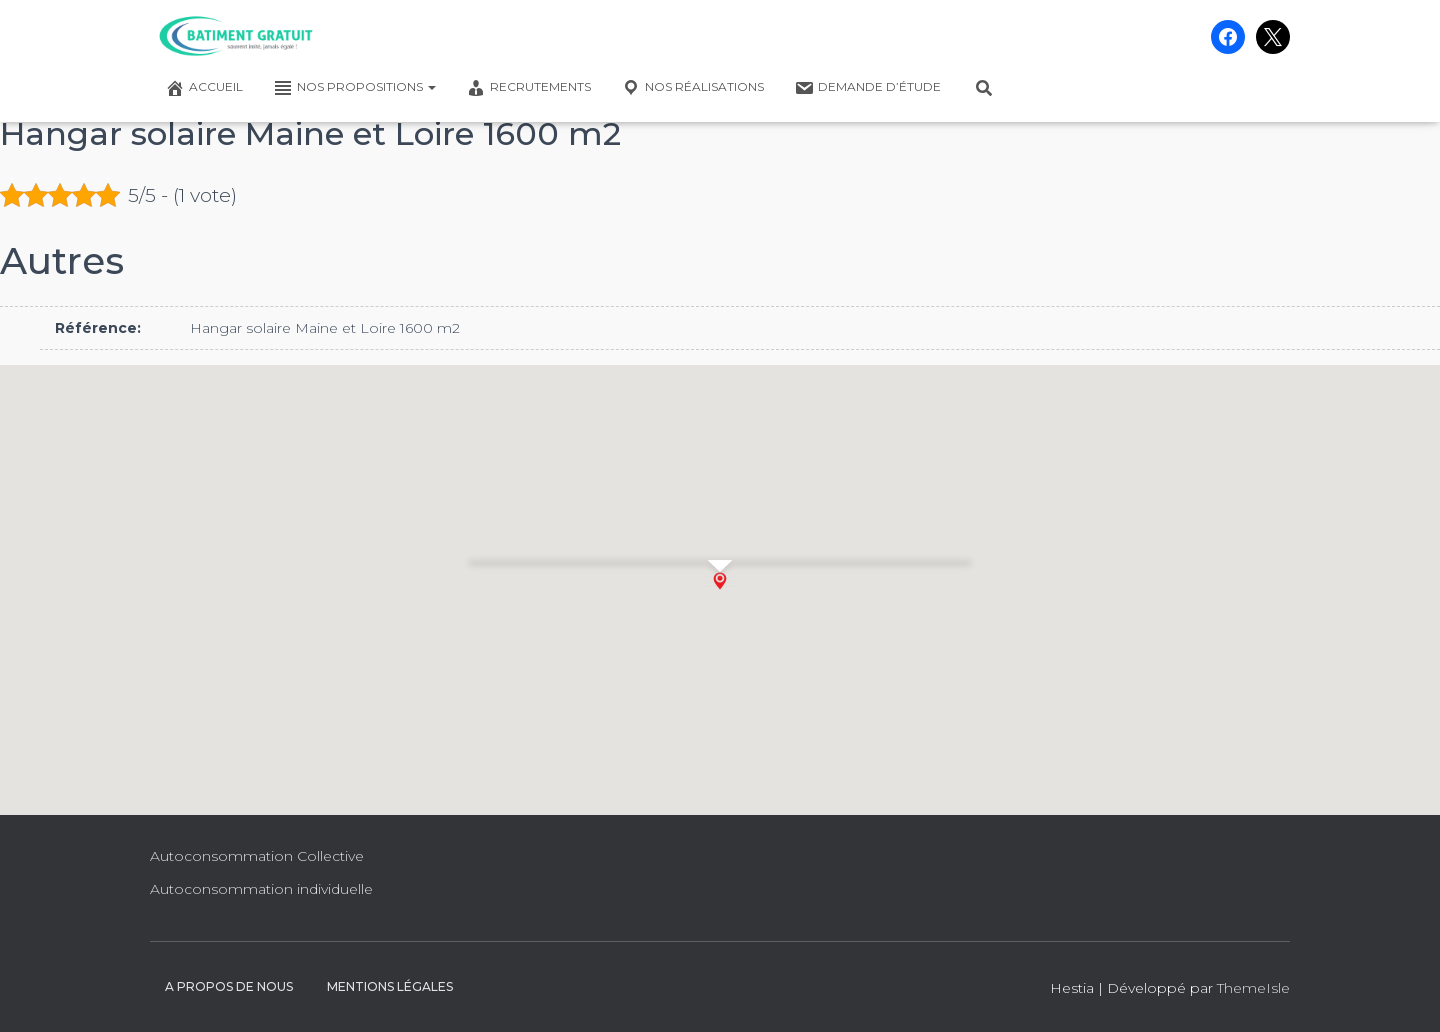  I want to click on Autoconsommation individuelle, so click(261, 889).